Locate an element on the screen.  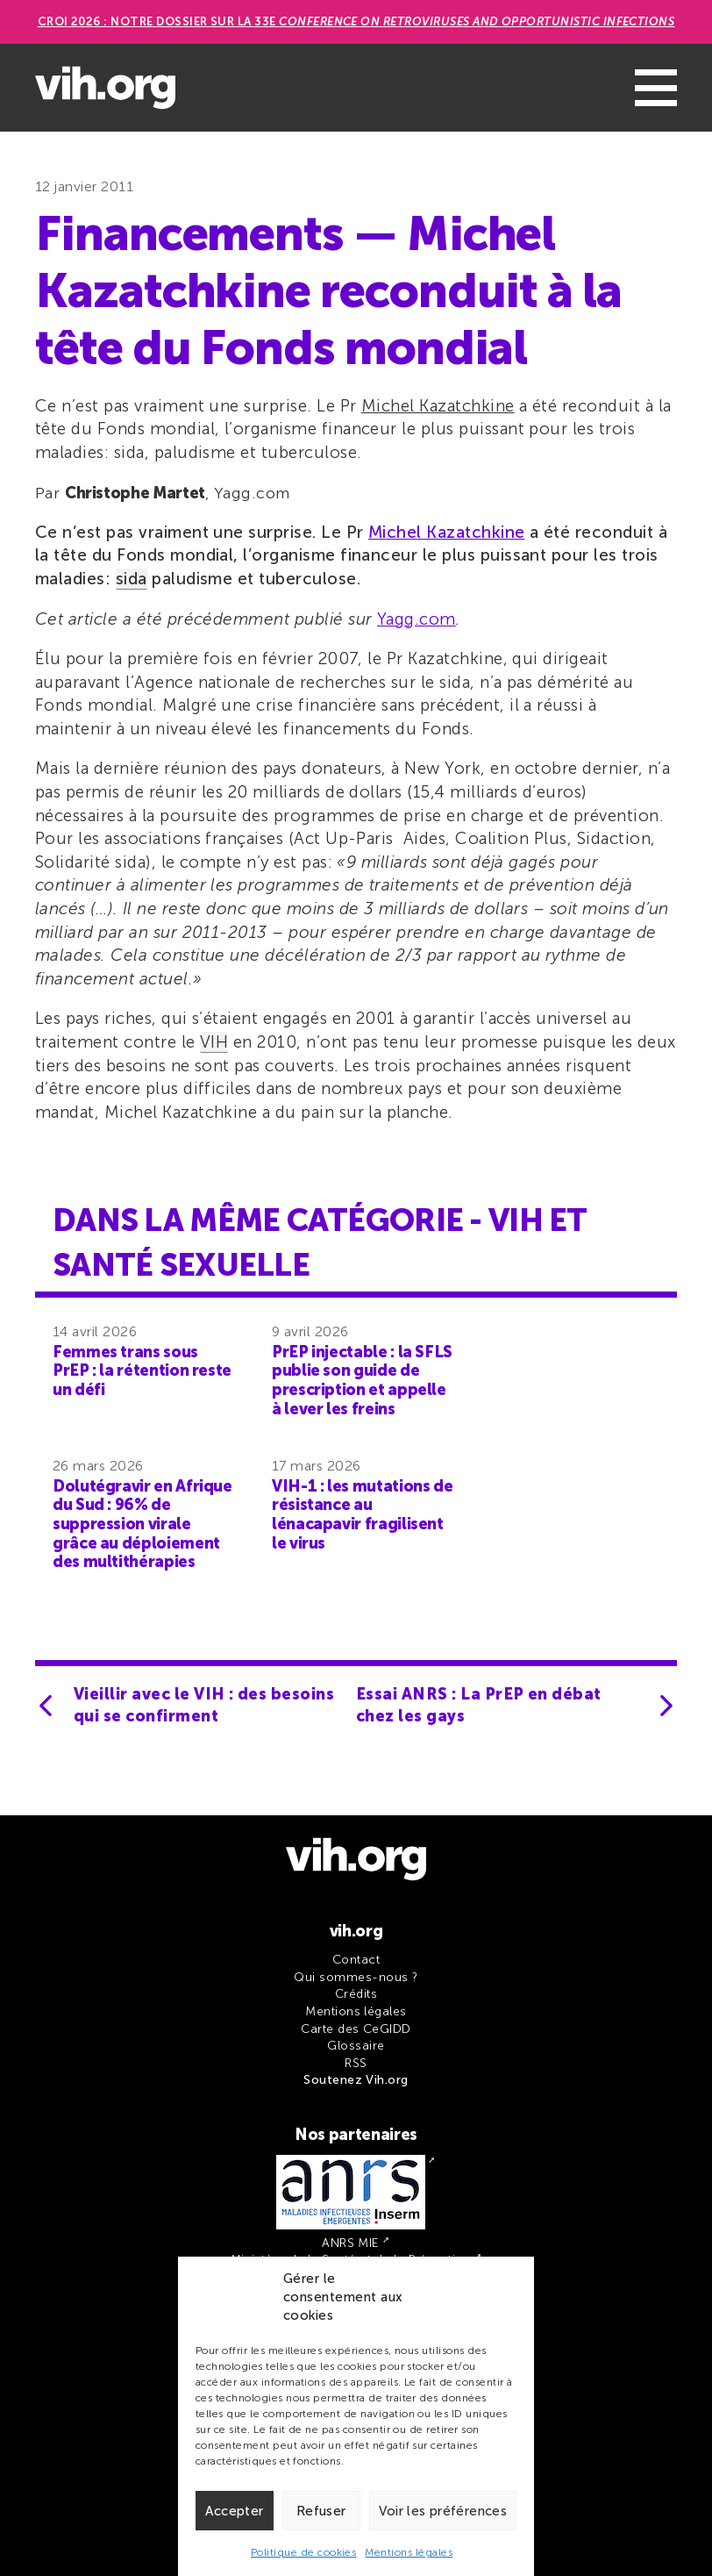
Glossaire is located at coordinates (355, 2045).